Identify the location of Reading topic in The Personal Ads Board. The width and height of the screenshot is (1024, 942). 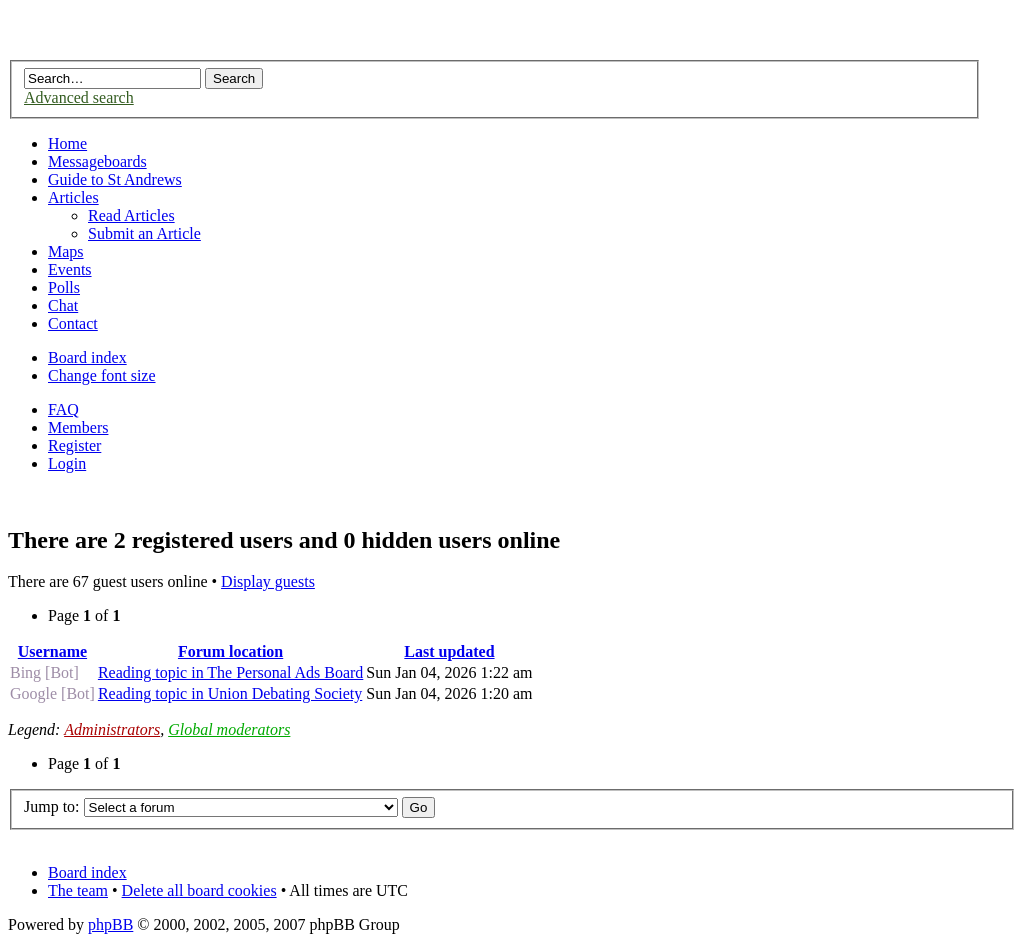
(230, 672).